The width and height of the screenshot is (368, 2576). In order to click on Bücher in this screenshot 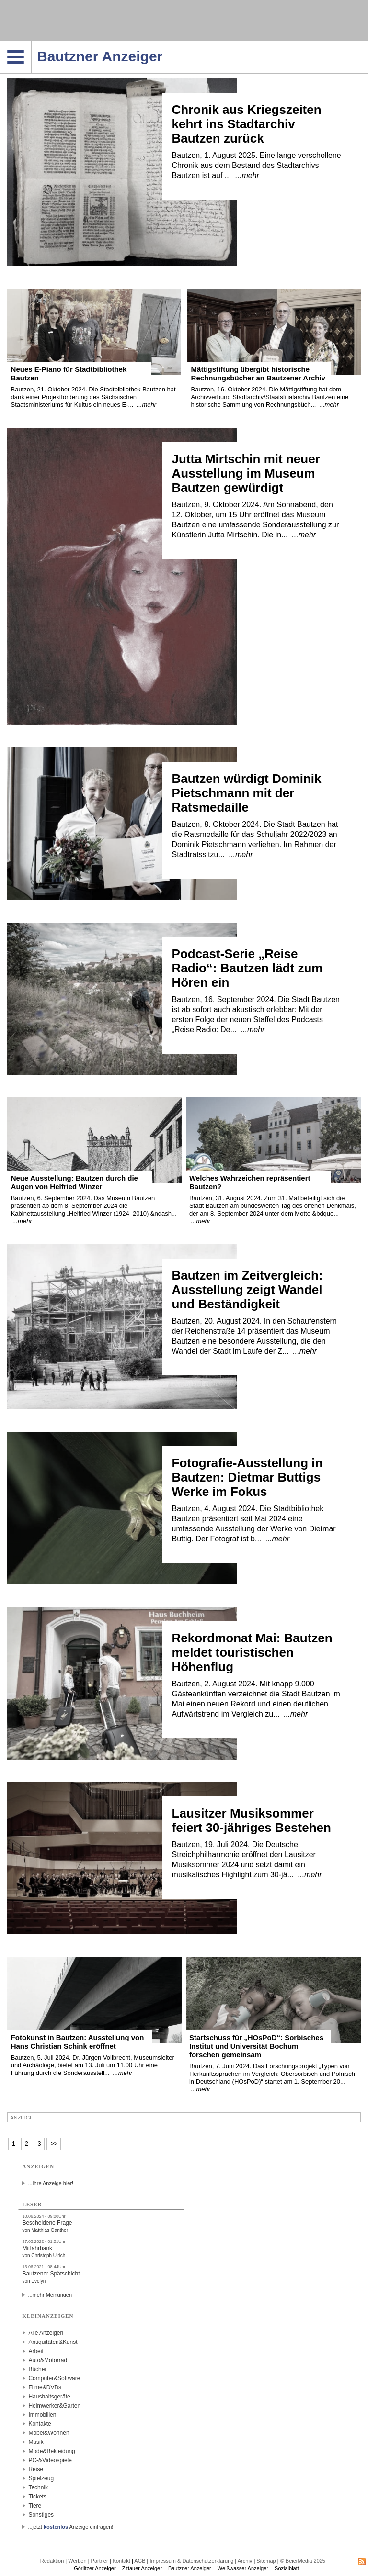, I will do `click(37, 2369)`.